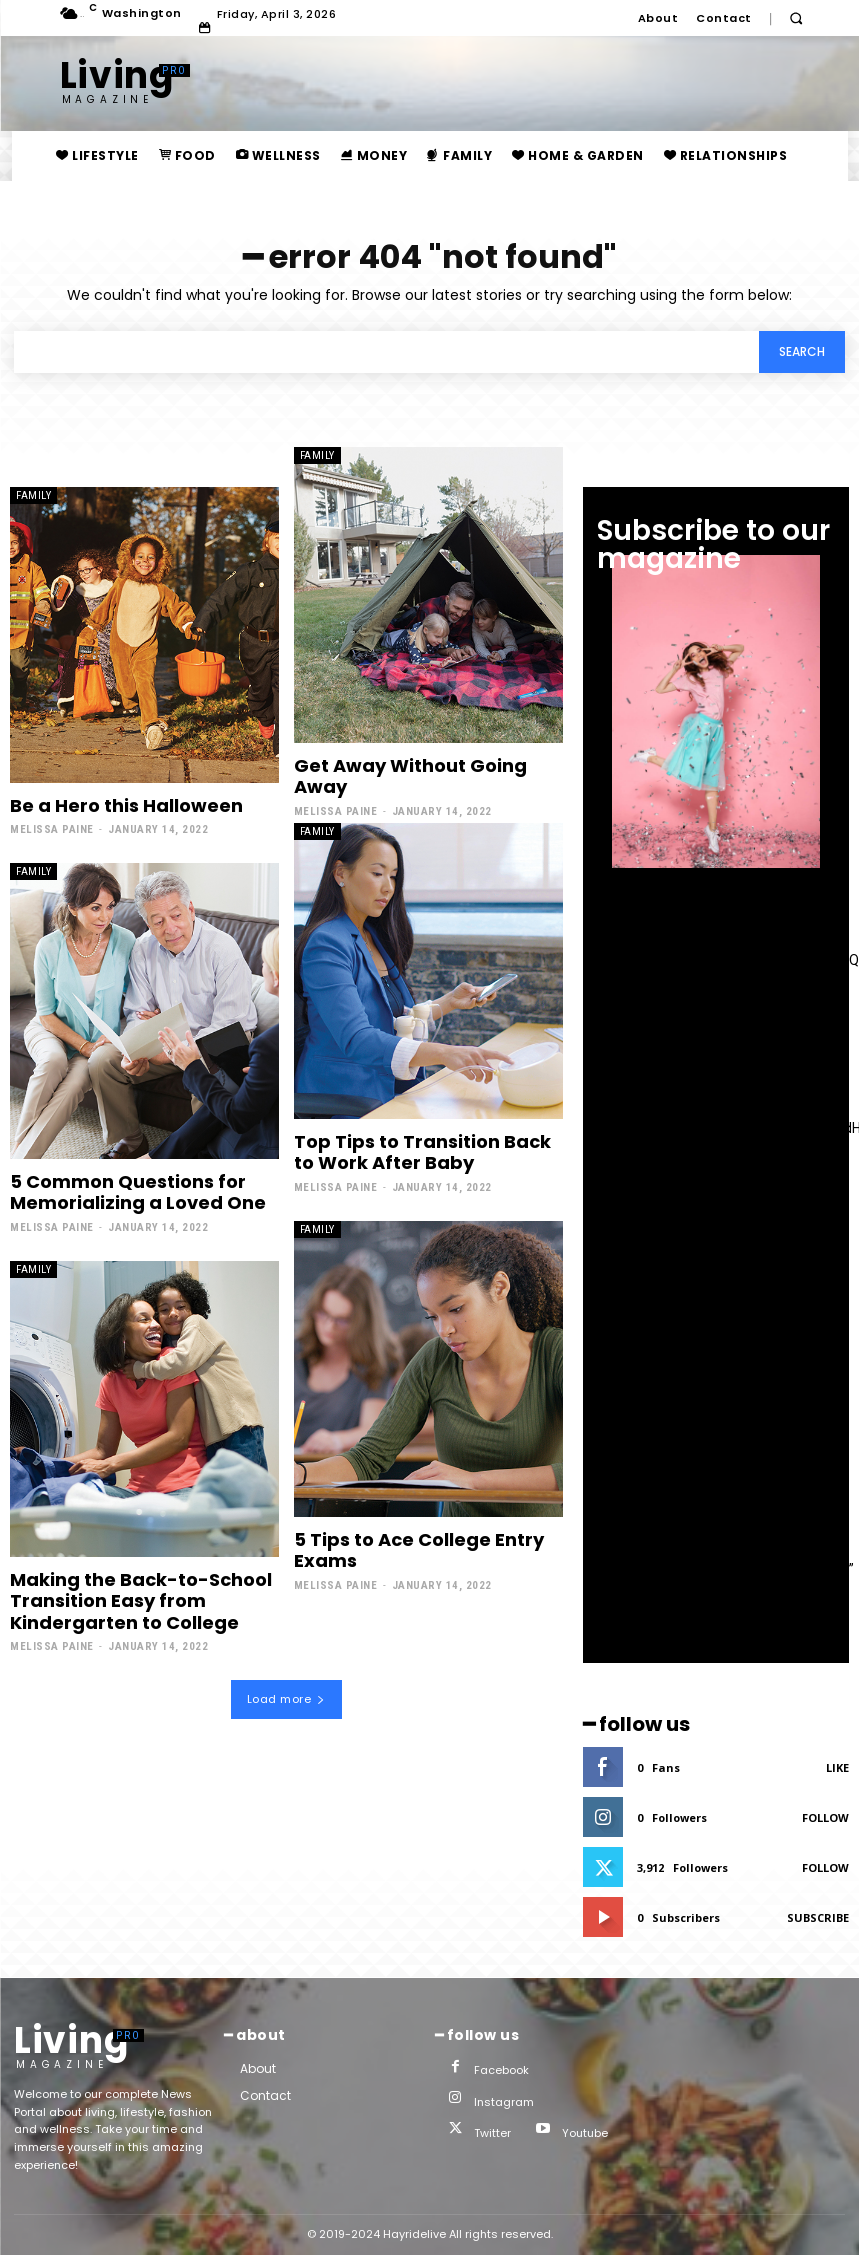 This screenshot has width=859, height=2255. Describe the element at coordinates (504, 2102) in the screenshot. I see `Instagram` at that location.